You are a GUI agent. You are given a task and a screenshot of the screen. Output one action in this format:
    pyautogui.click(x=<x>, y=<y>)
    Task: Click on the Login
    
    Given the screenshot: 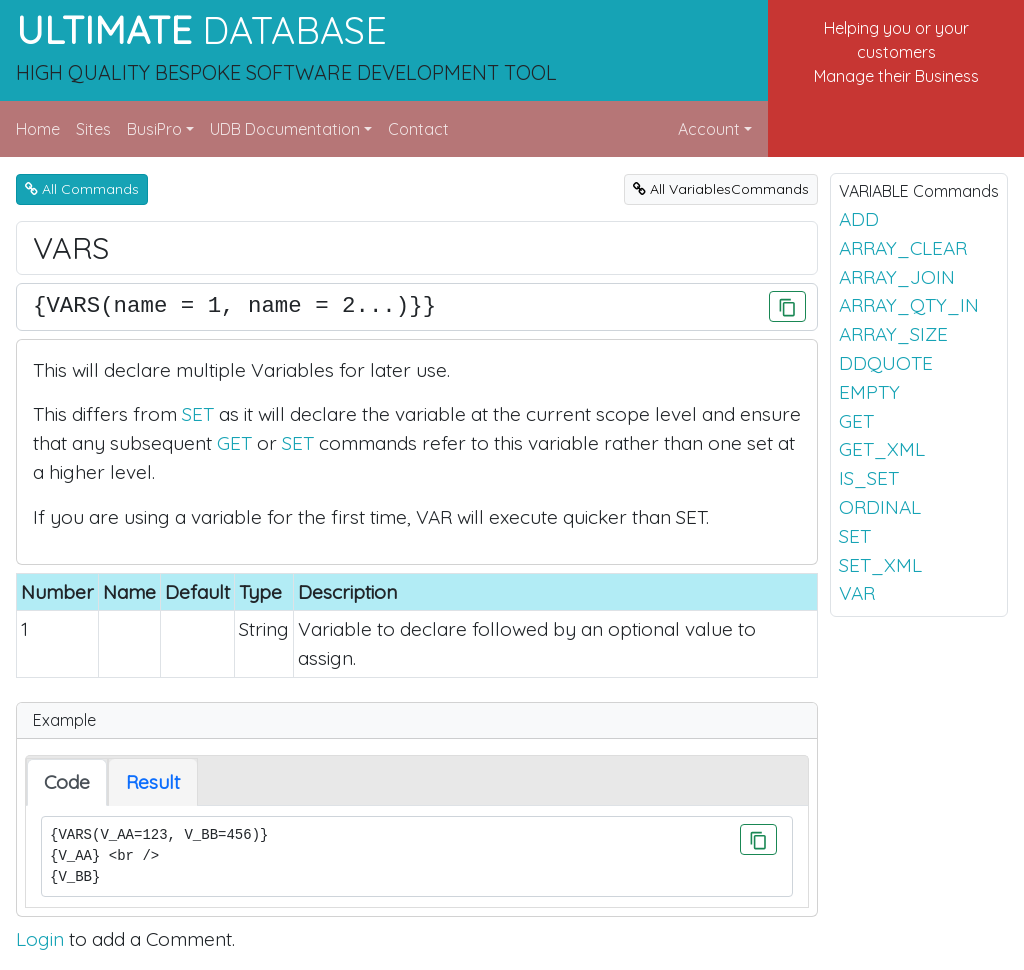 What is the action you would take?
    pyautogui.click(x=40, y=939)
    